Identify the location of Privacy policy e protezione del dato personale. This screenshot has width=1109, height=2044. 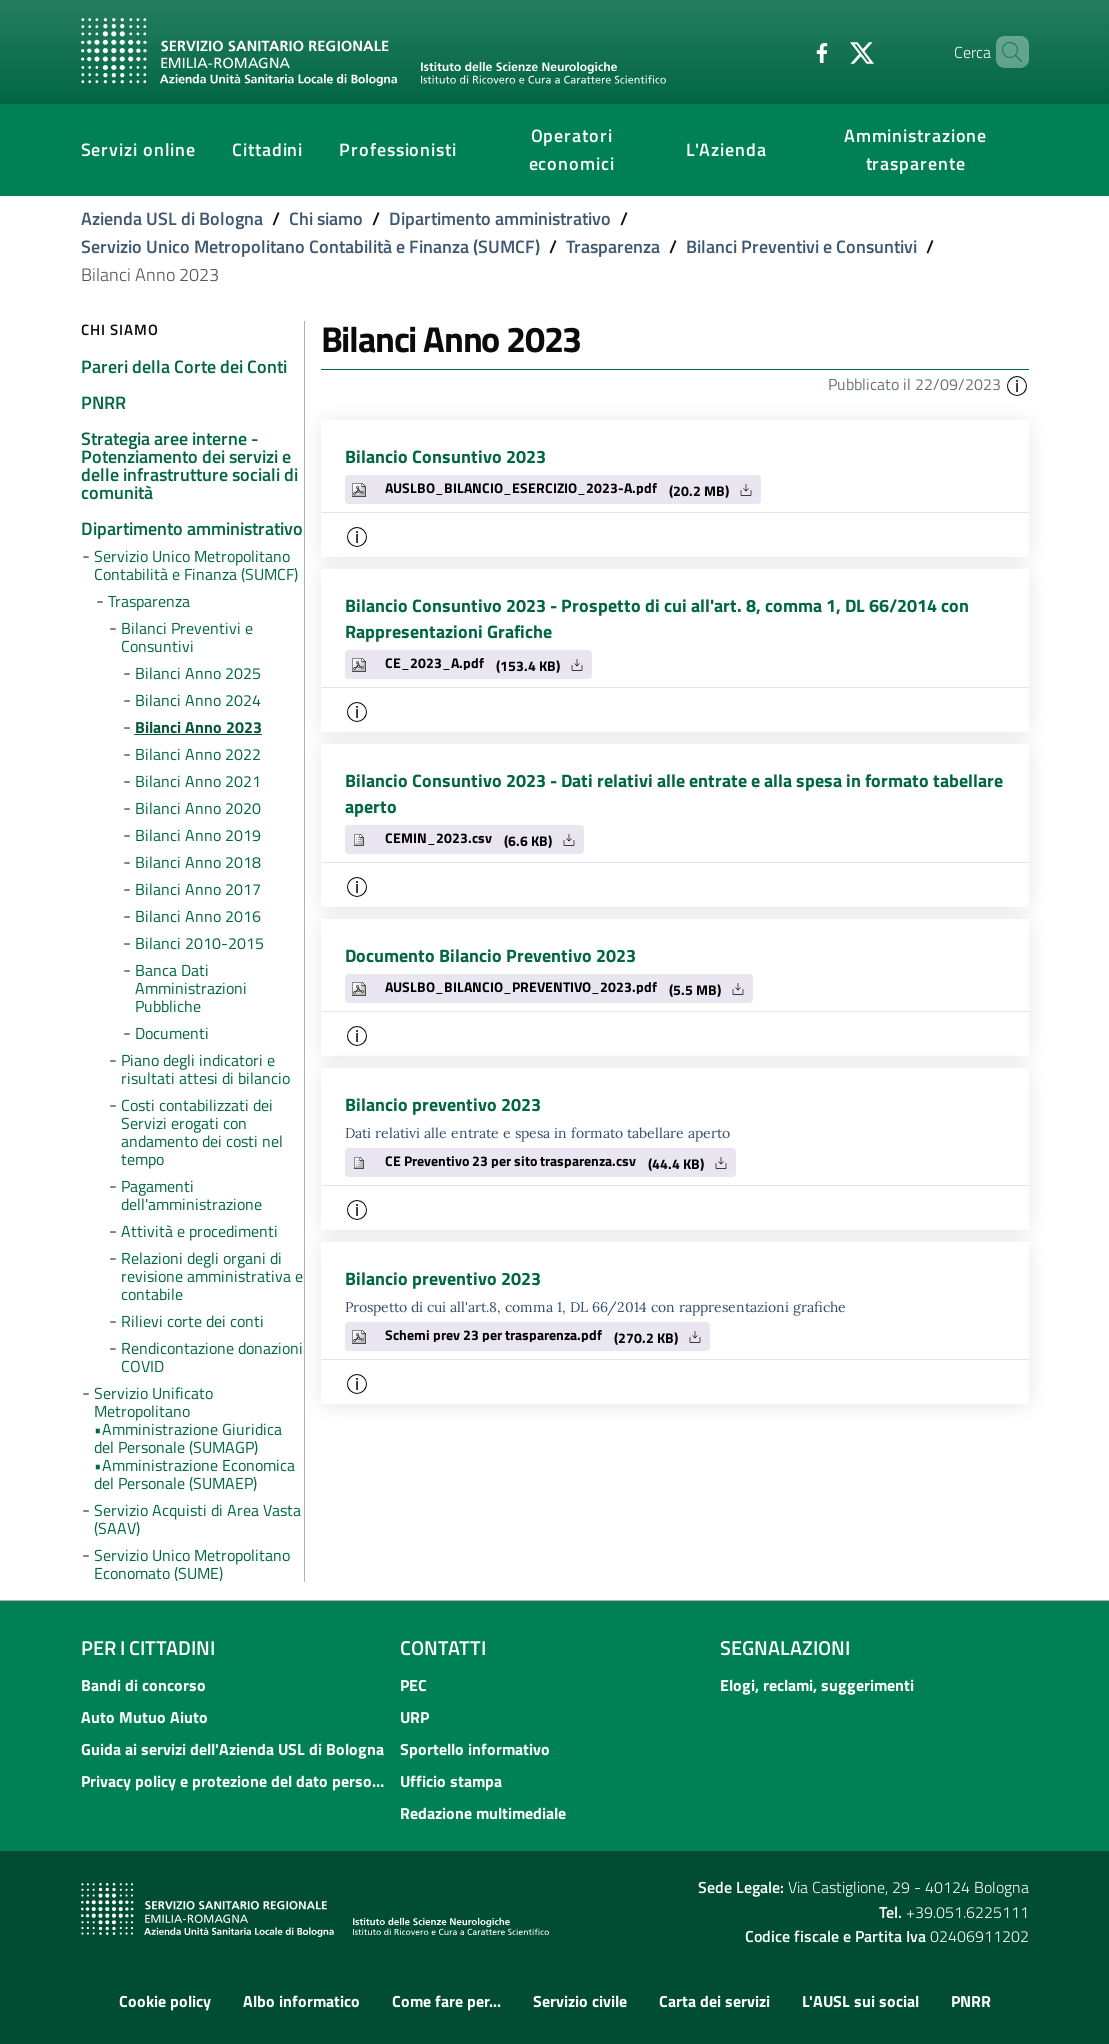
(235, 1781).